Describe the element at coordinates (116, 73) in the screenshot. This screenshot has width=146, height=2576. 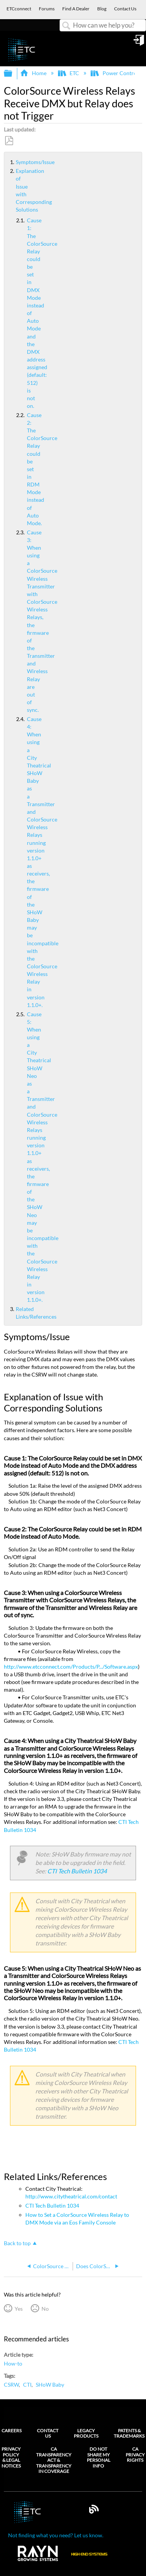
I see `Power Controls` at that location.